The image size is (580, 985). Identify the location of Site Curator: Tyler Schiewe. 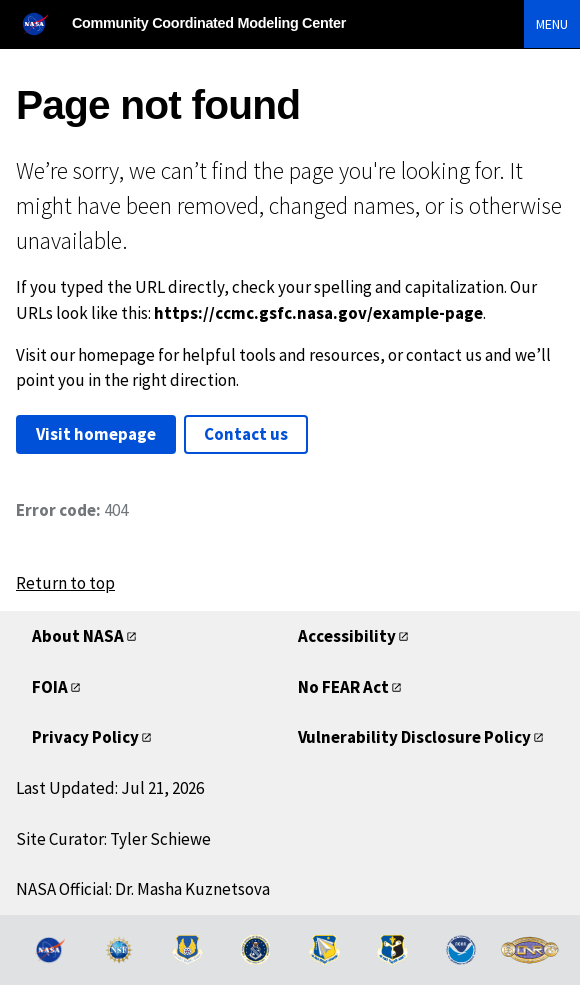
(113, 839).